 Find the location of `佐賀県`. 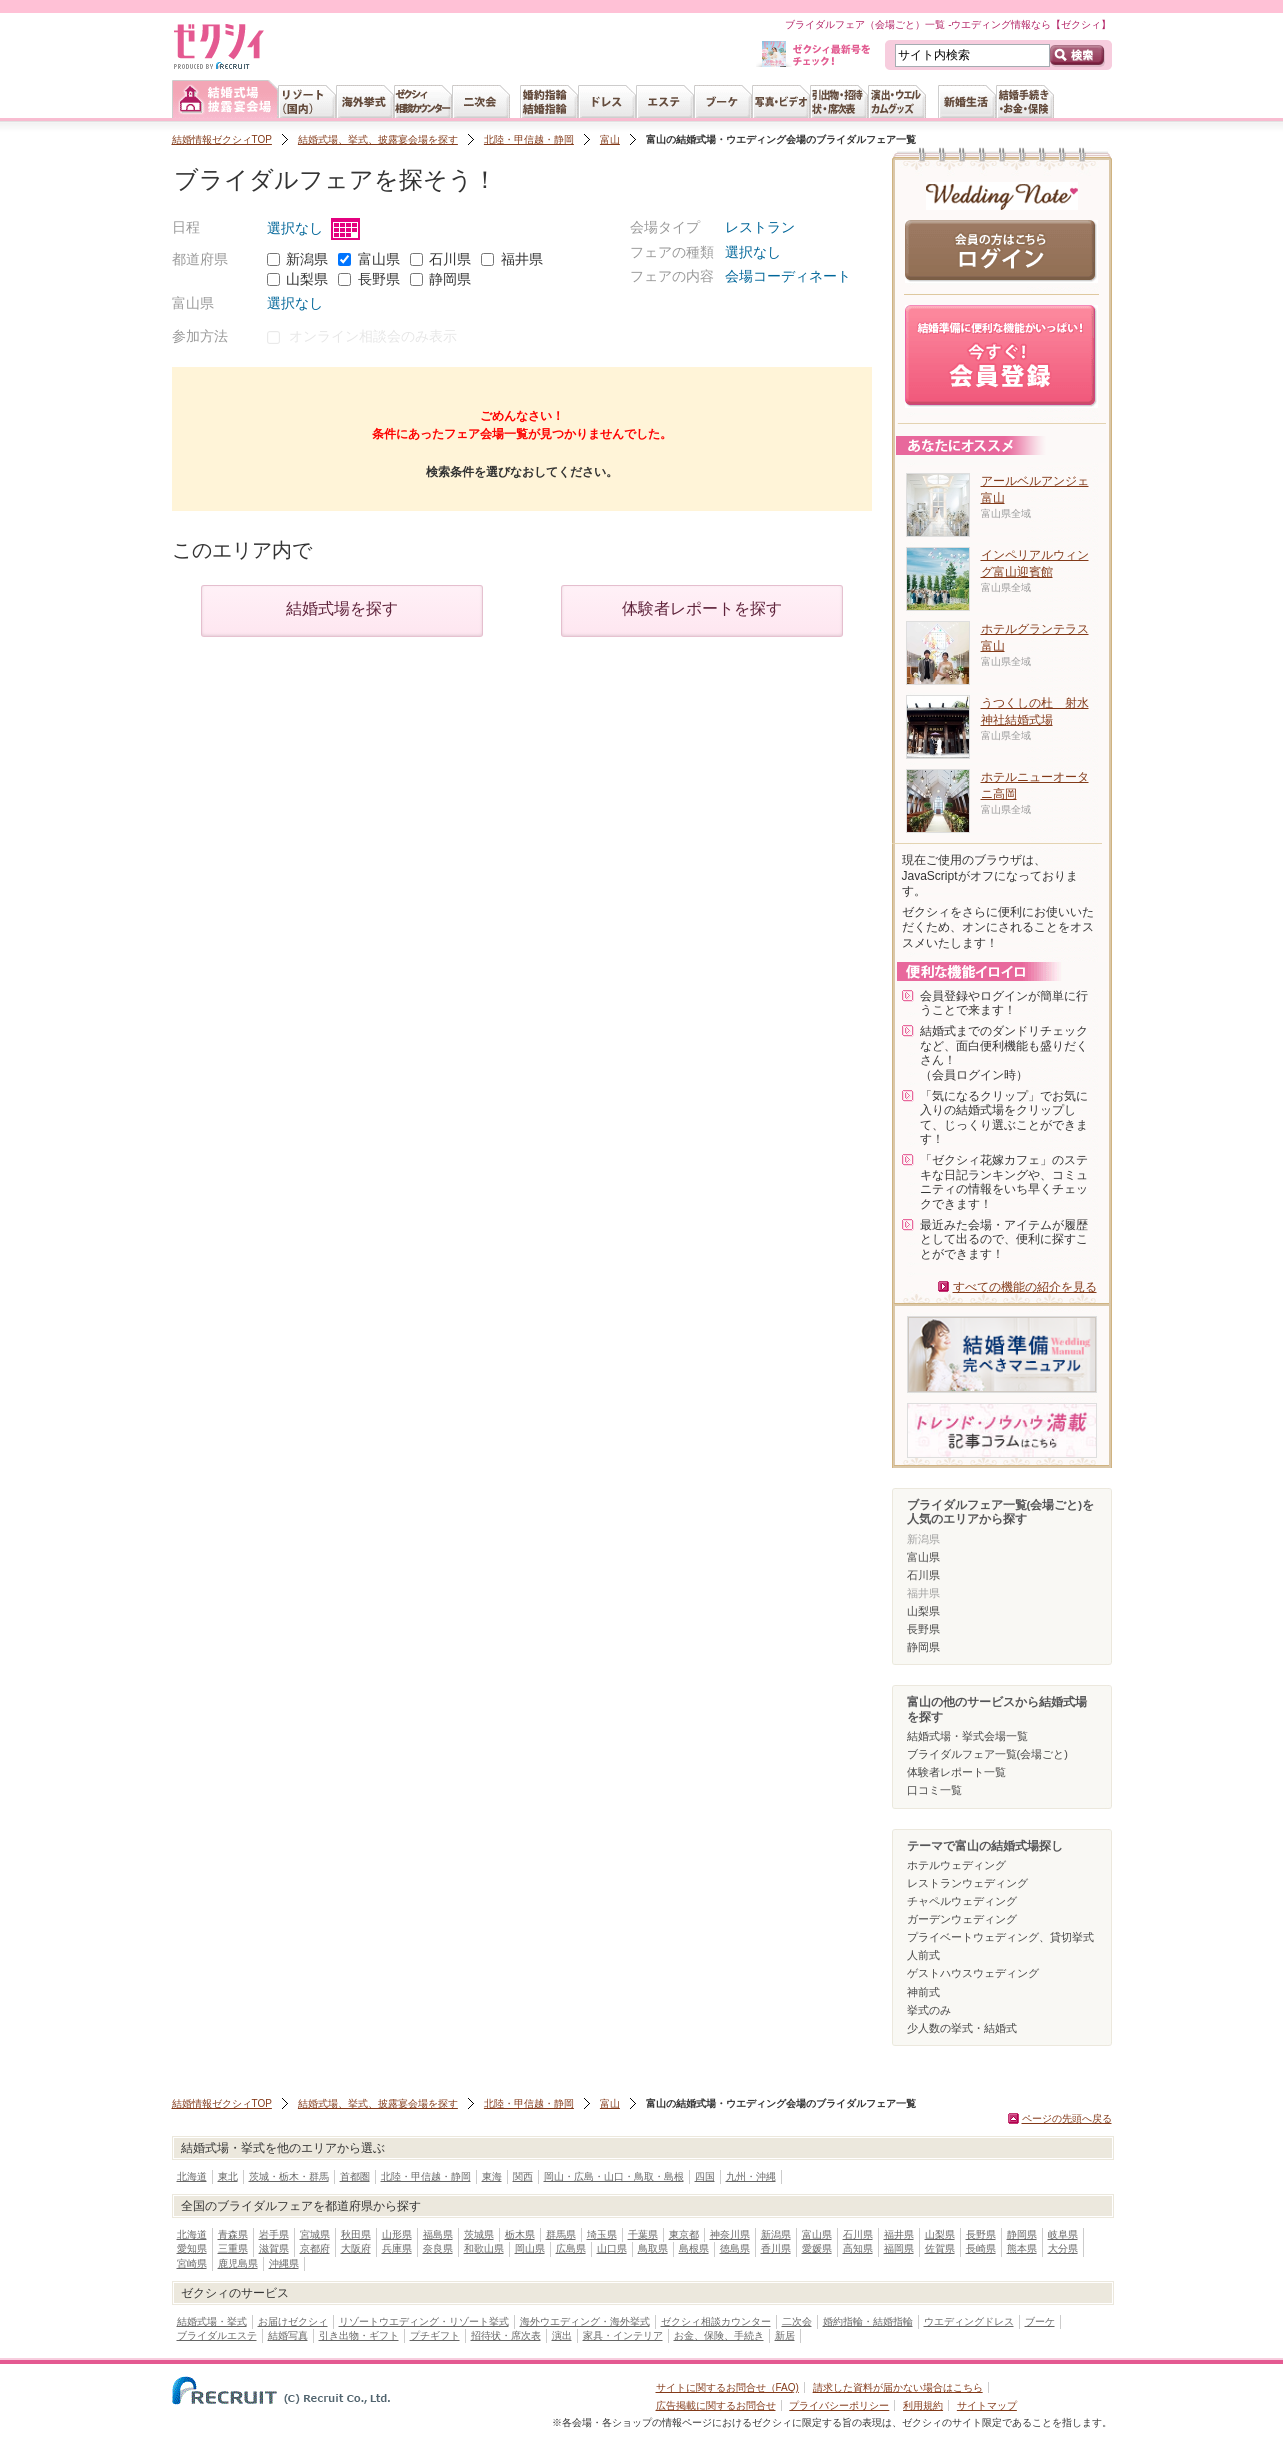

佐賀県 is located at coordinates (940, 2248).